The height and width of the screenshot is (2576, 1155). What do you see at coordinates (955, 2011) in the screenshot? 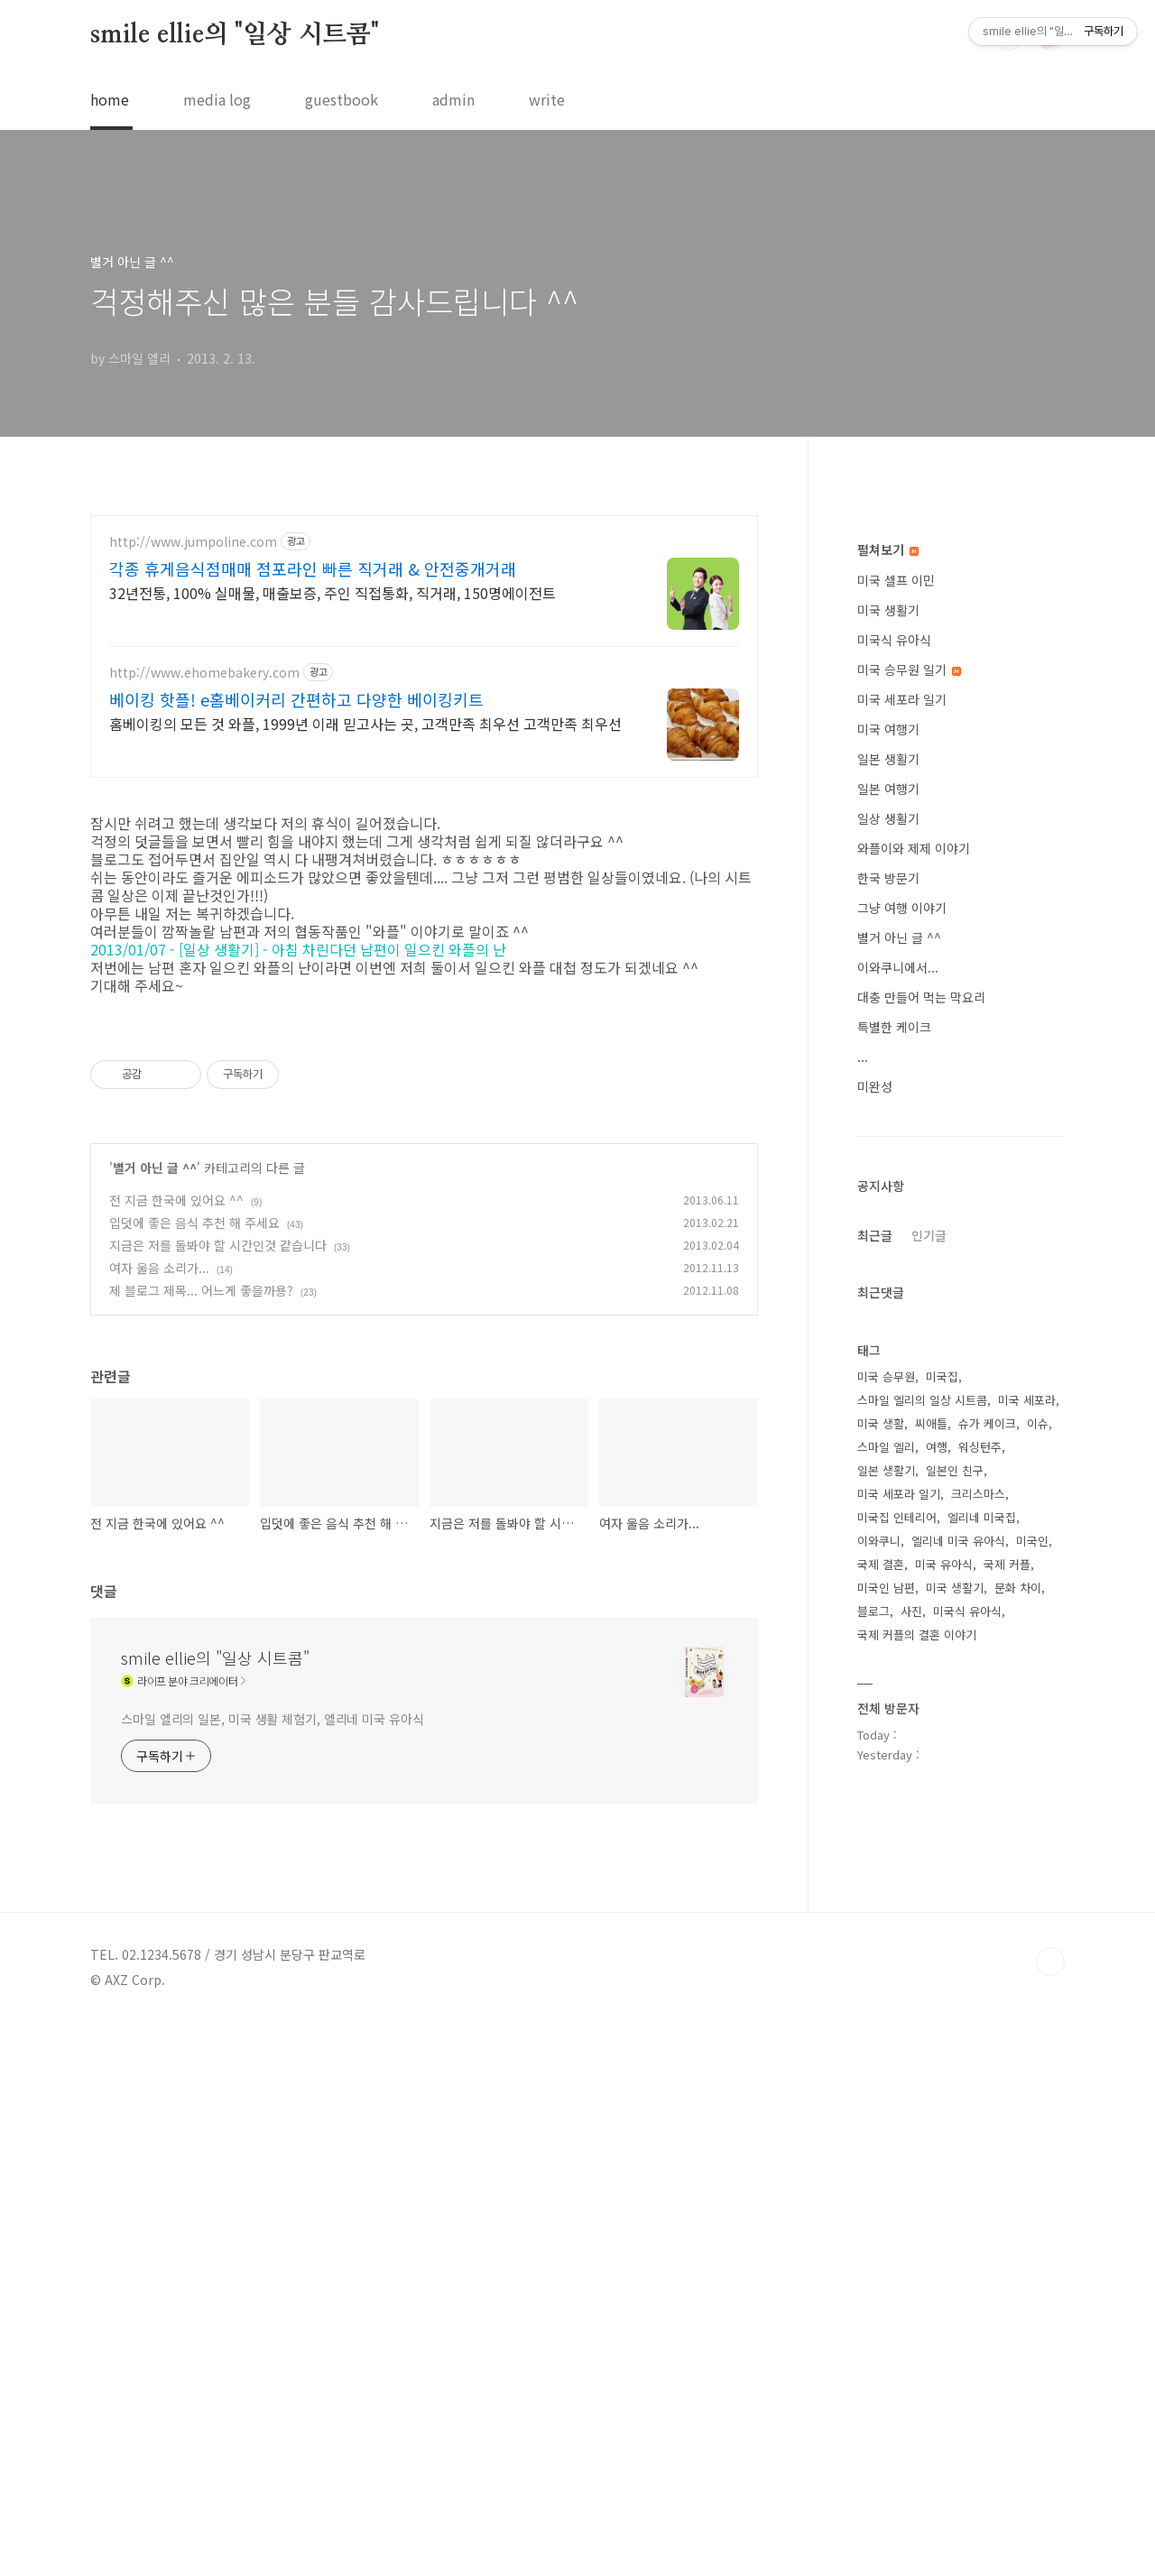
I see `일본인 친구` at bounding box center [955, 2011].